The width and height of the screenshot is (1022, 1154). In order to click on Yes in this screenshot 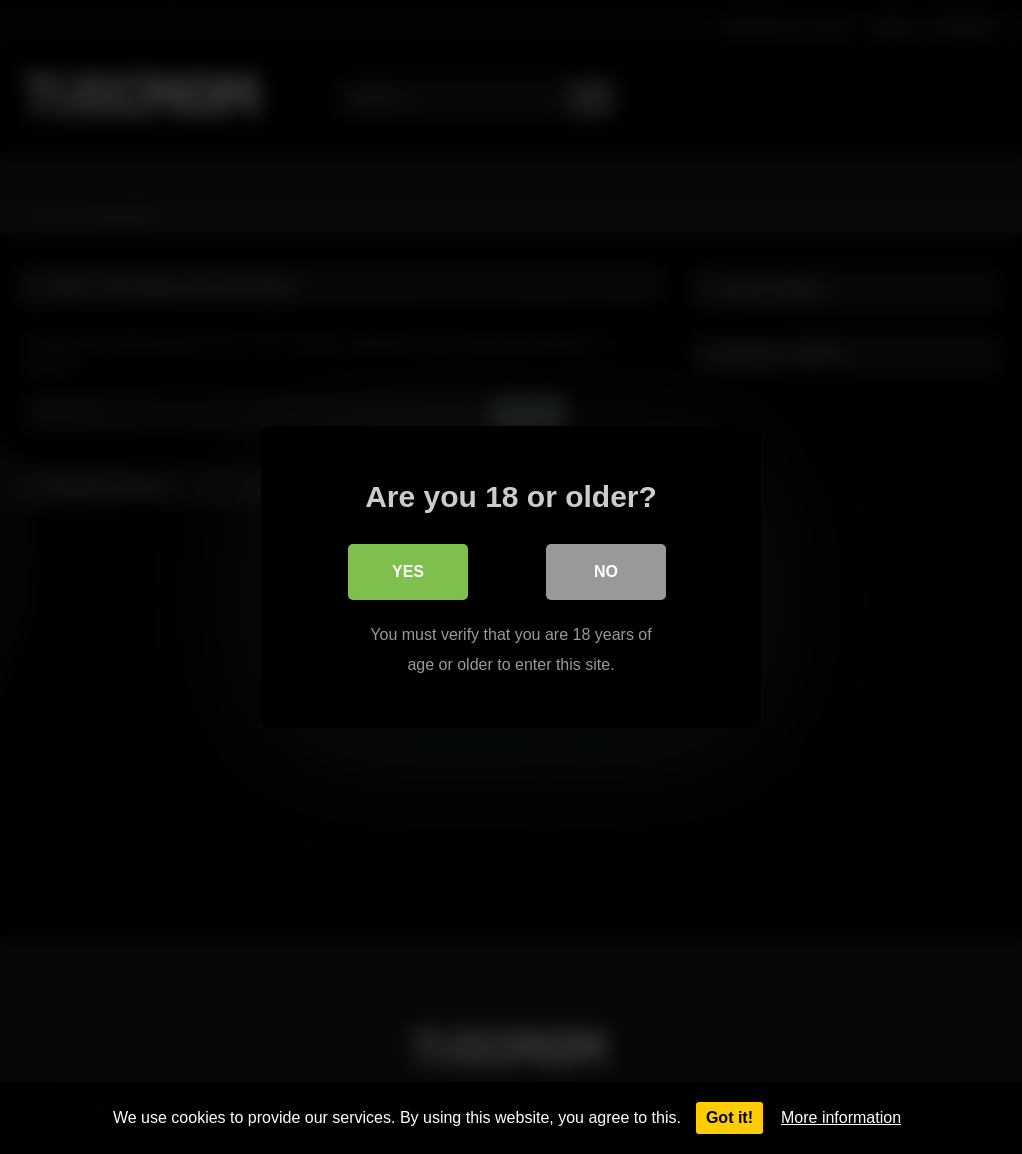, I will do `click(408, 571)`.